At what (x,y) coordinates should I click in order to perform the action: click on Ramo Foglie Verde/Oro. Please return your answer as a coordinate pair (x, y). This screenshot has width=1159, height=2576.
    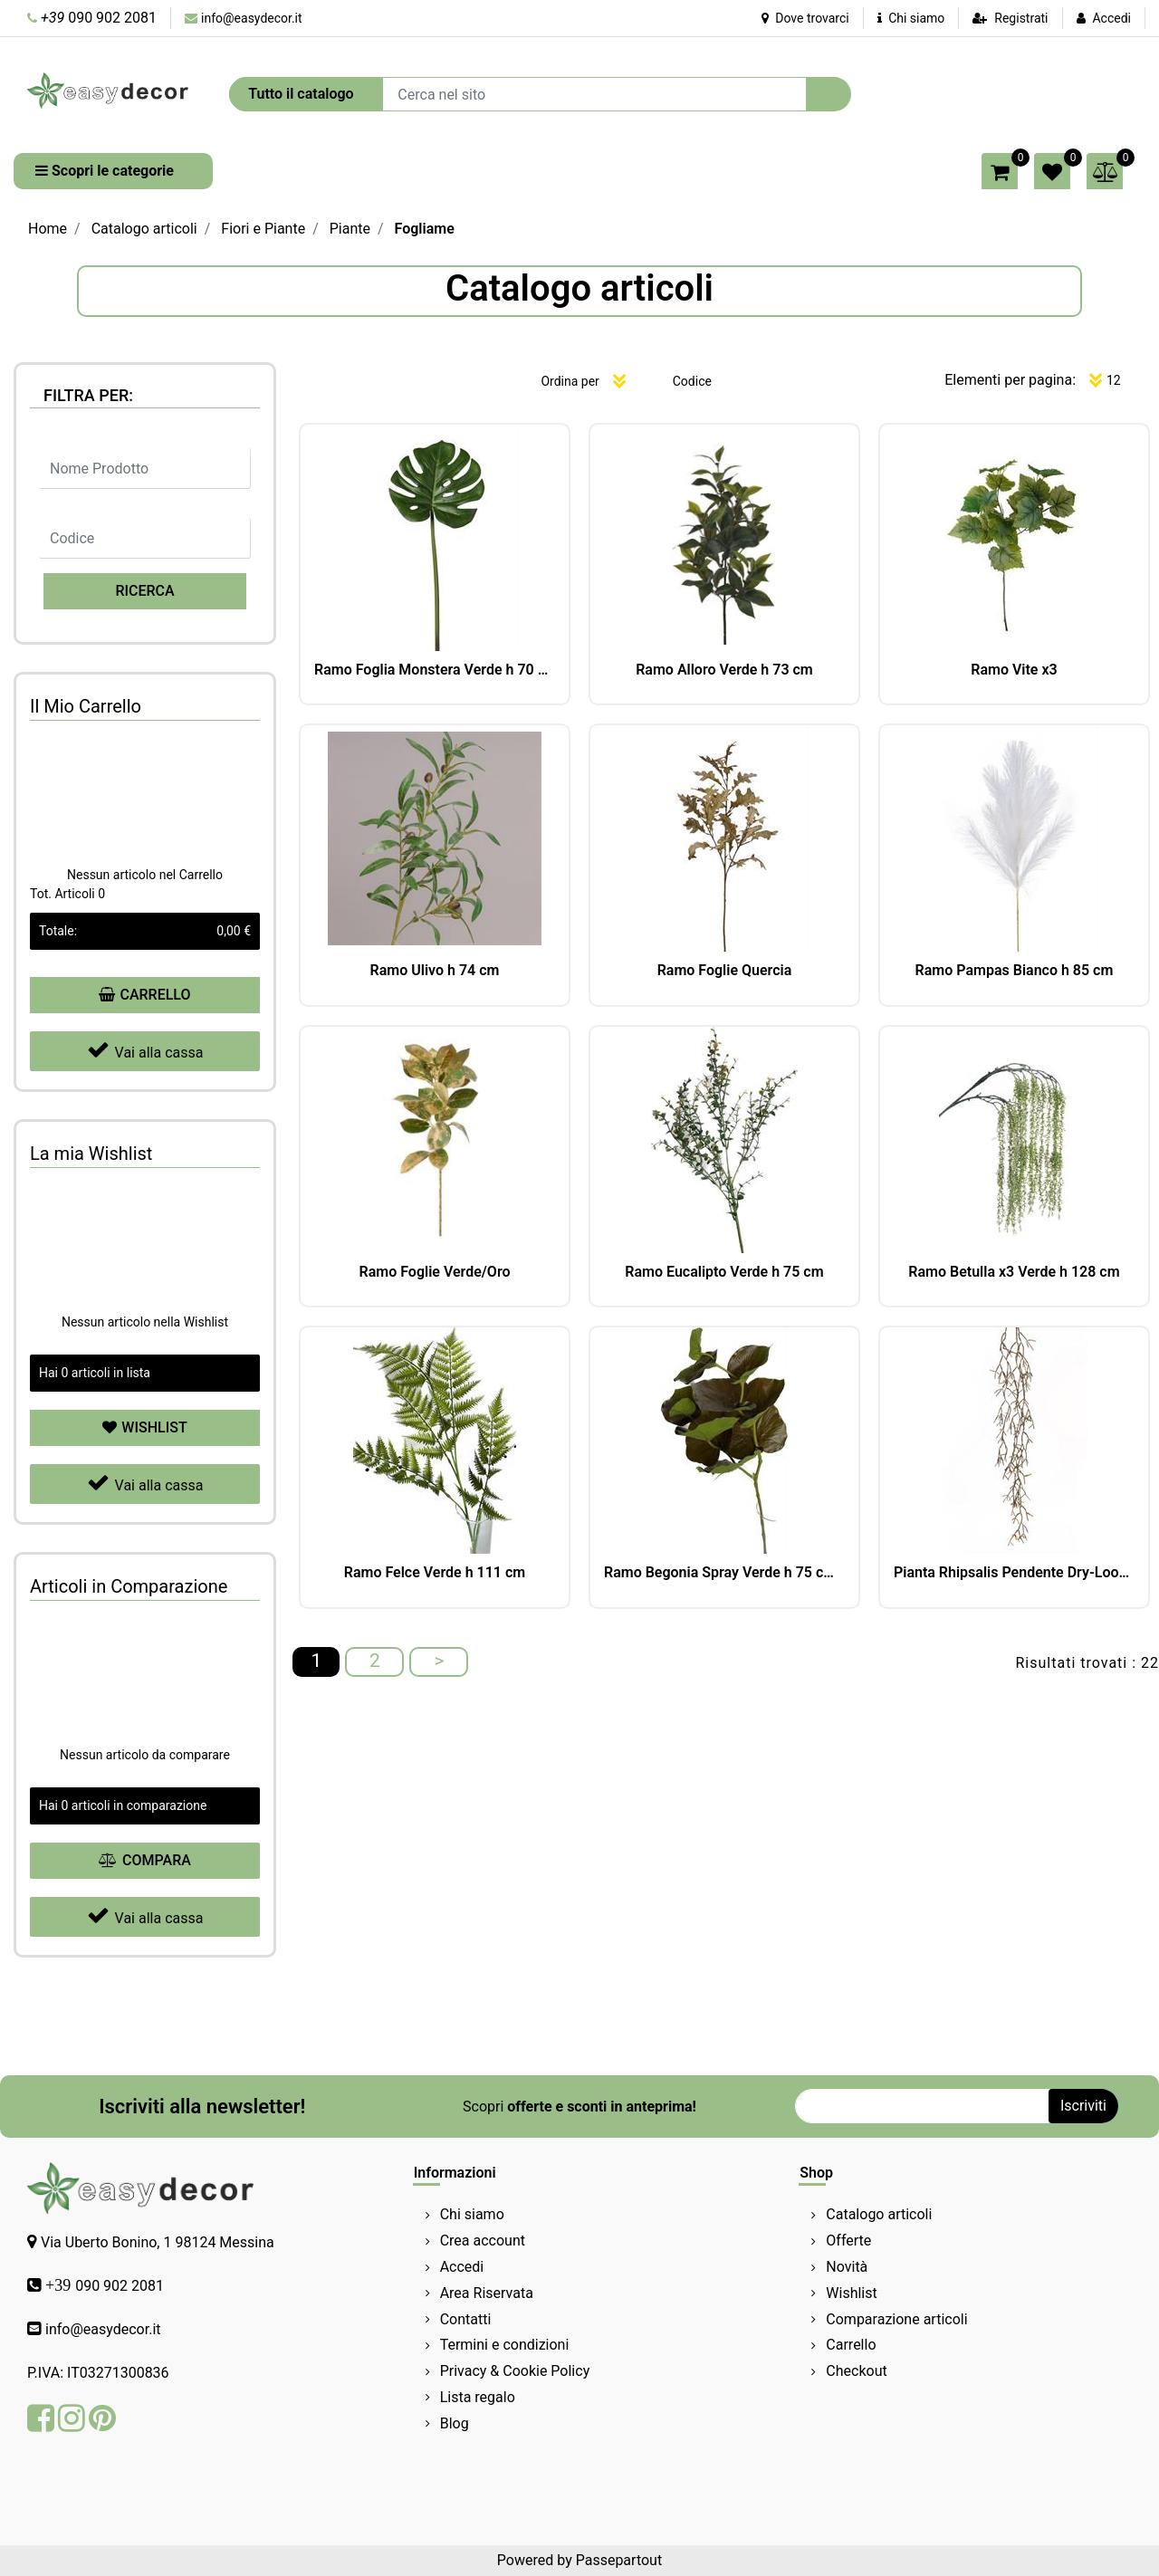
    Looking at the image, I should click on (435, 1271).